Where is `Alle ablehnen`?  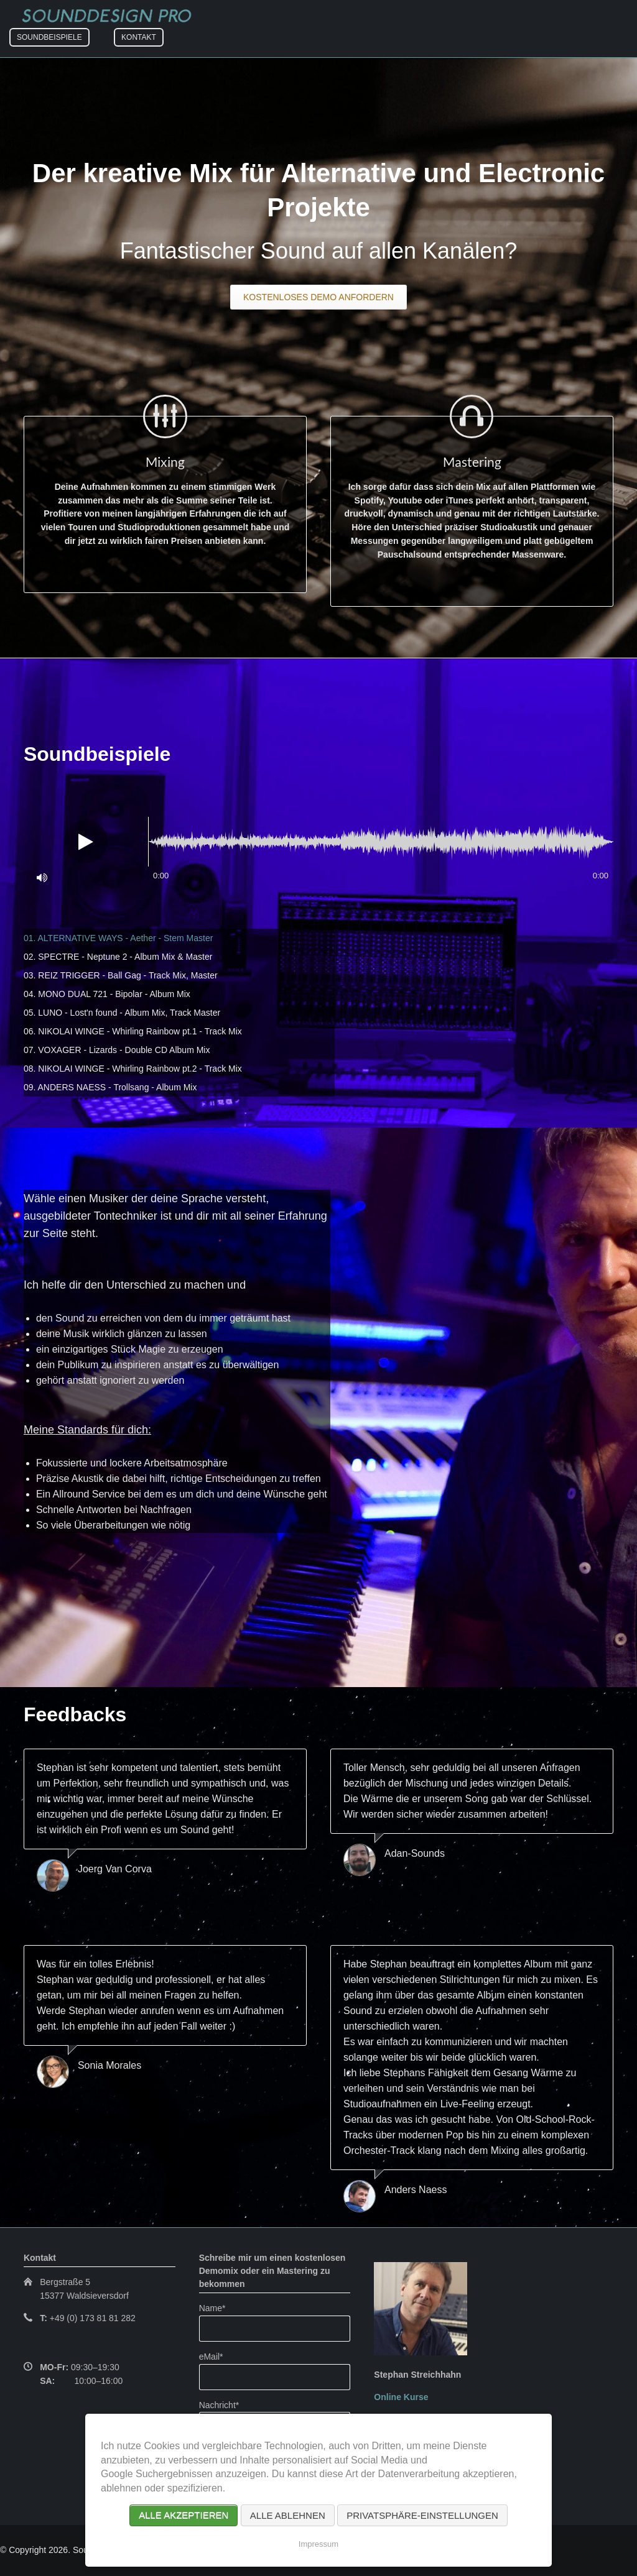 Alle ablehnen is located at coordinates (287, 2515).